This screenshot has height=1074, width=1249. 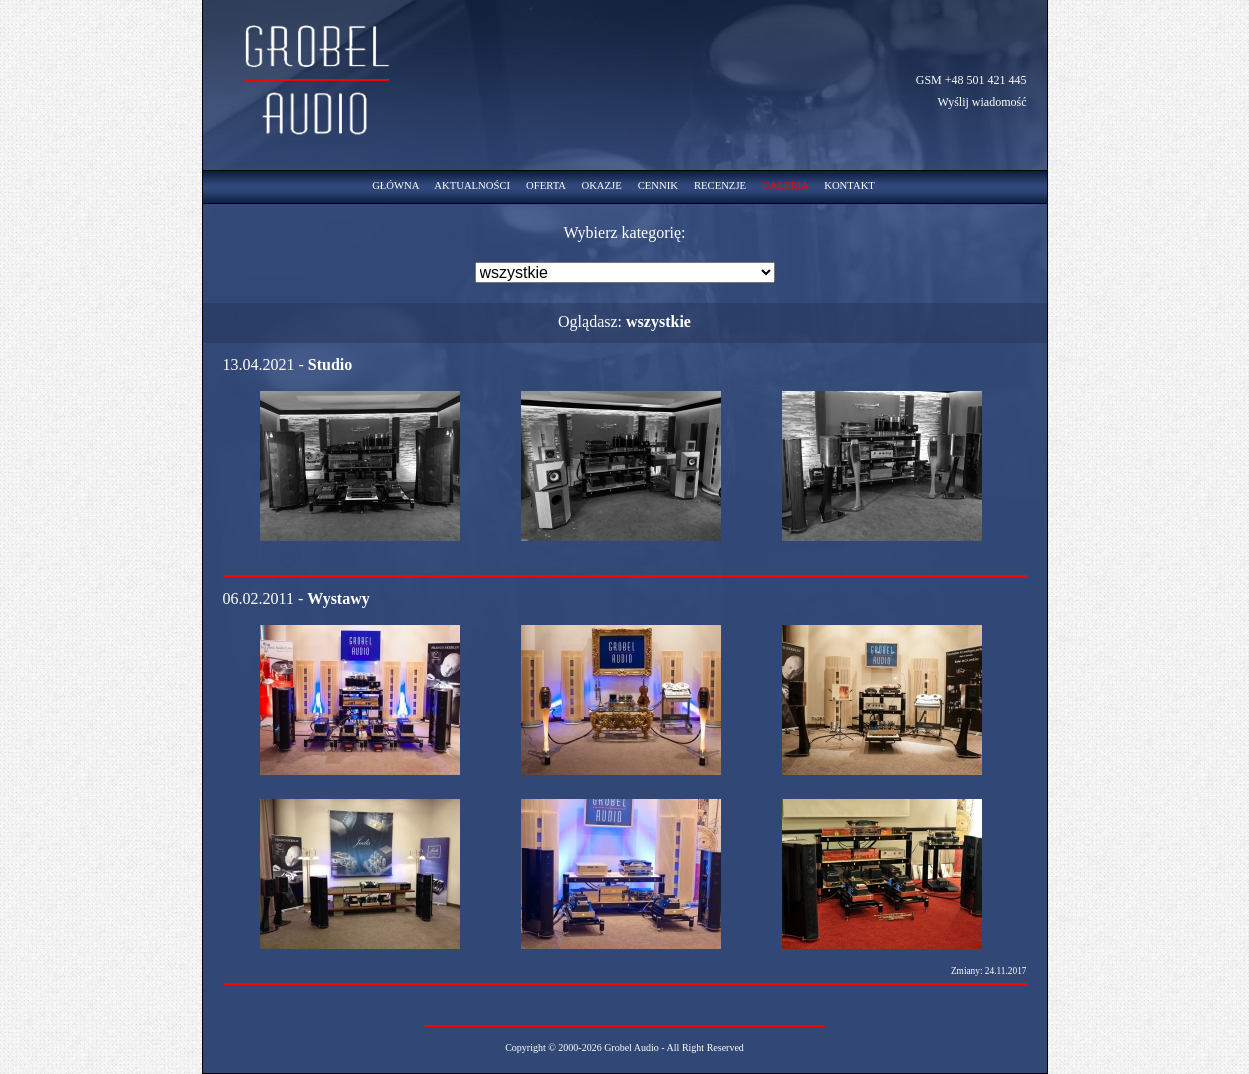 What do you see at coordinates (395, 185) in the screenshot?
I see `GŁÓWNA` at bounding box center [395, 185].